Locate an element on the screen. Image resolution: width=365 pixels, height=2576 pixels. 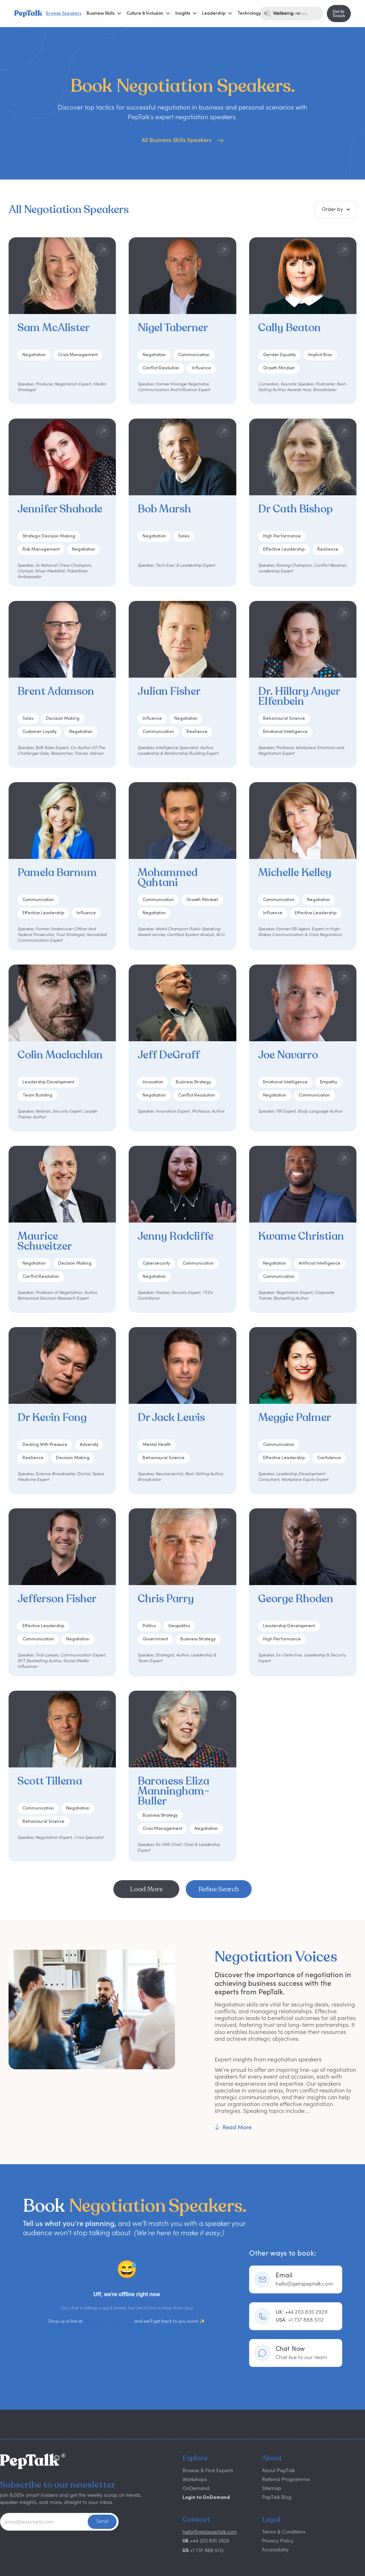
Get In Touch [button] is located at coordinates (339, 14).